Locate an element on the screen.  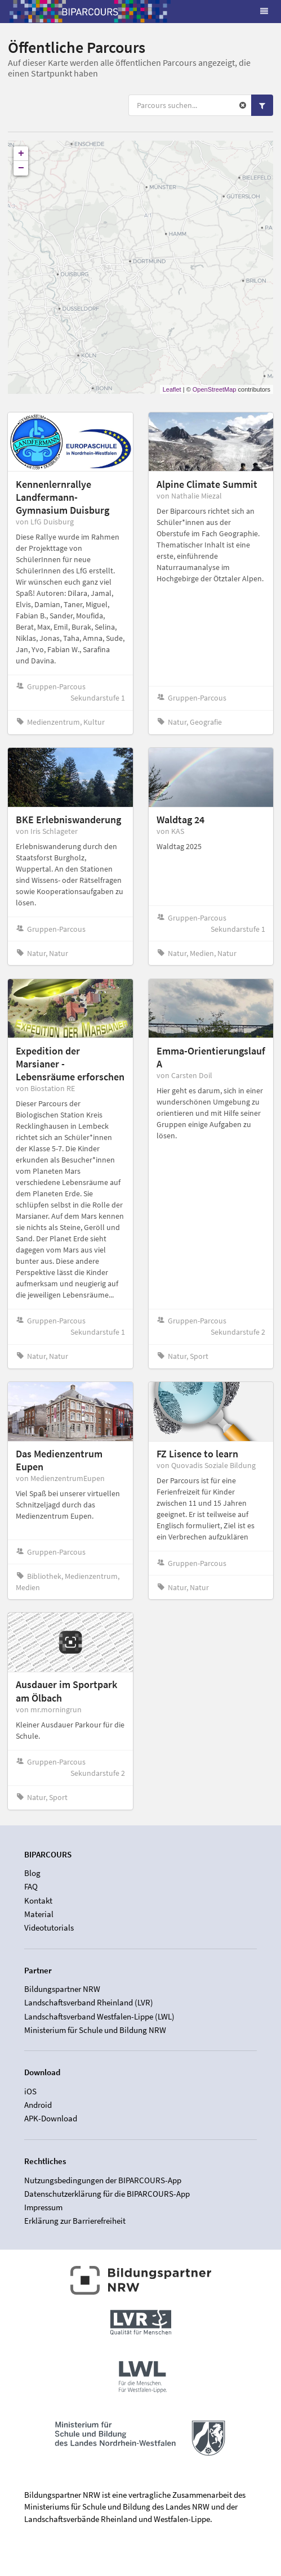
Erklärung zur Barrierefreiheit is located at coordinates (75, 2220).